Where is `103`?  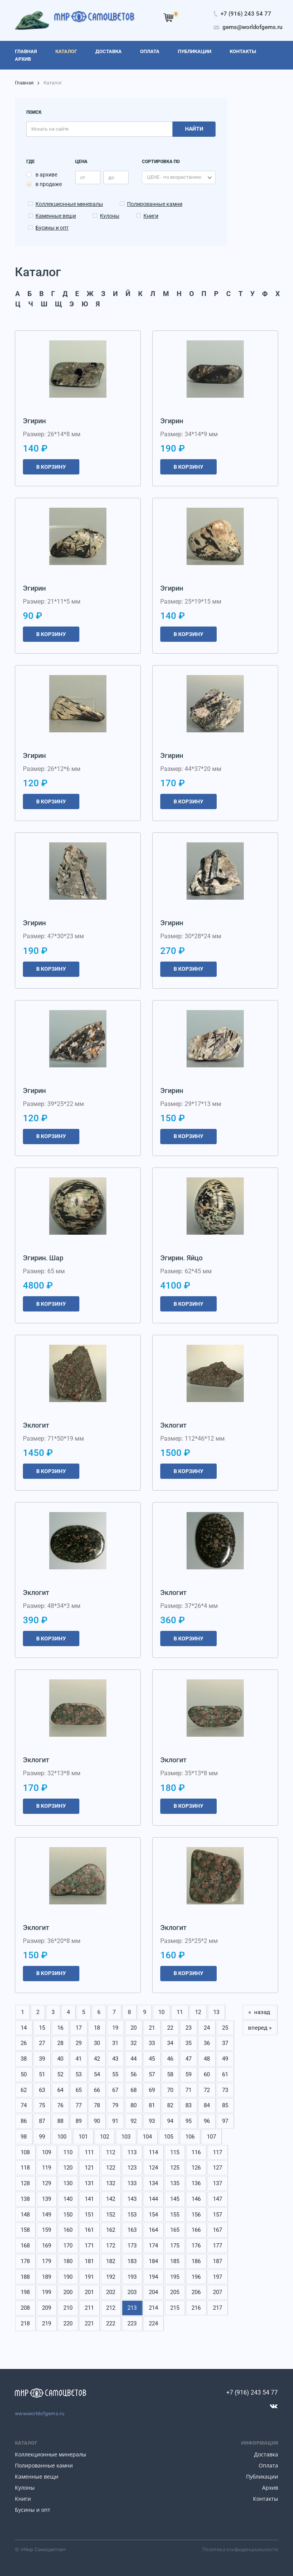 103 is located at coordinates (125, 2136).